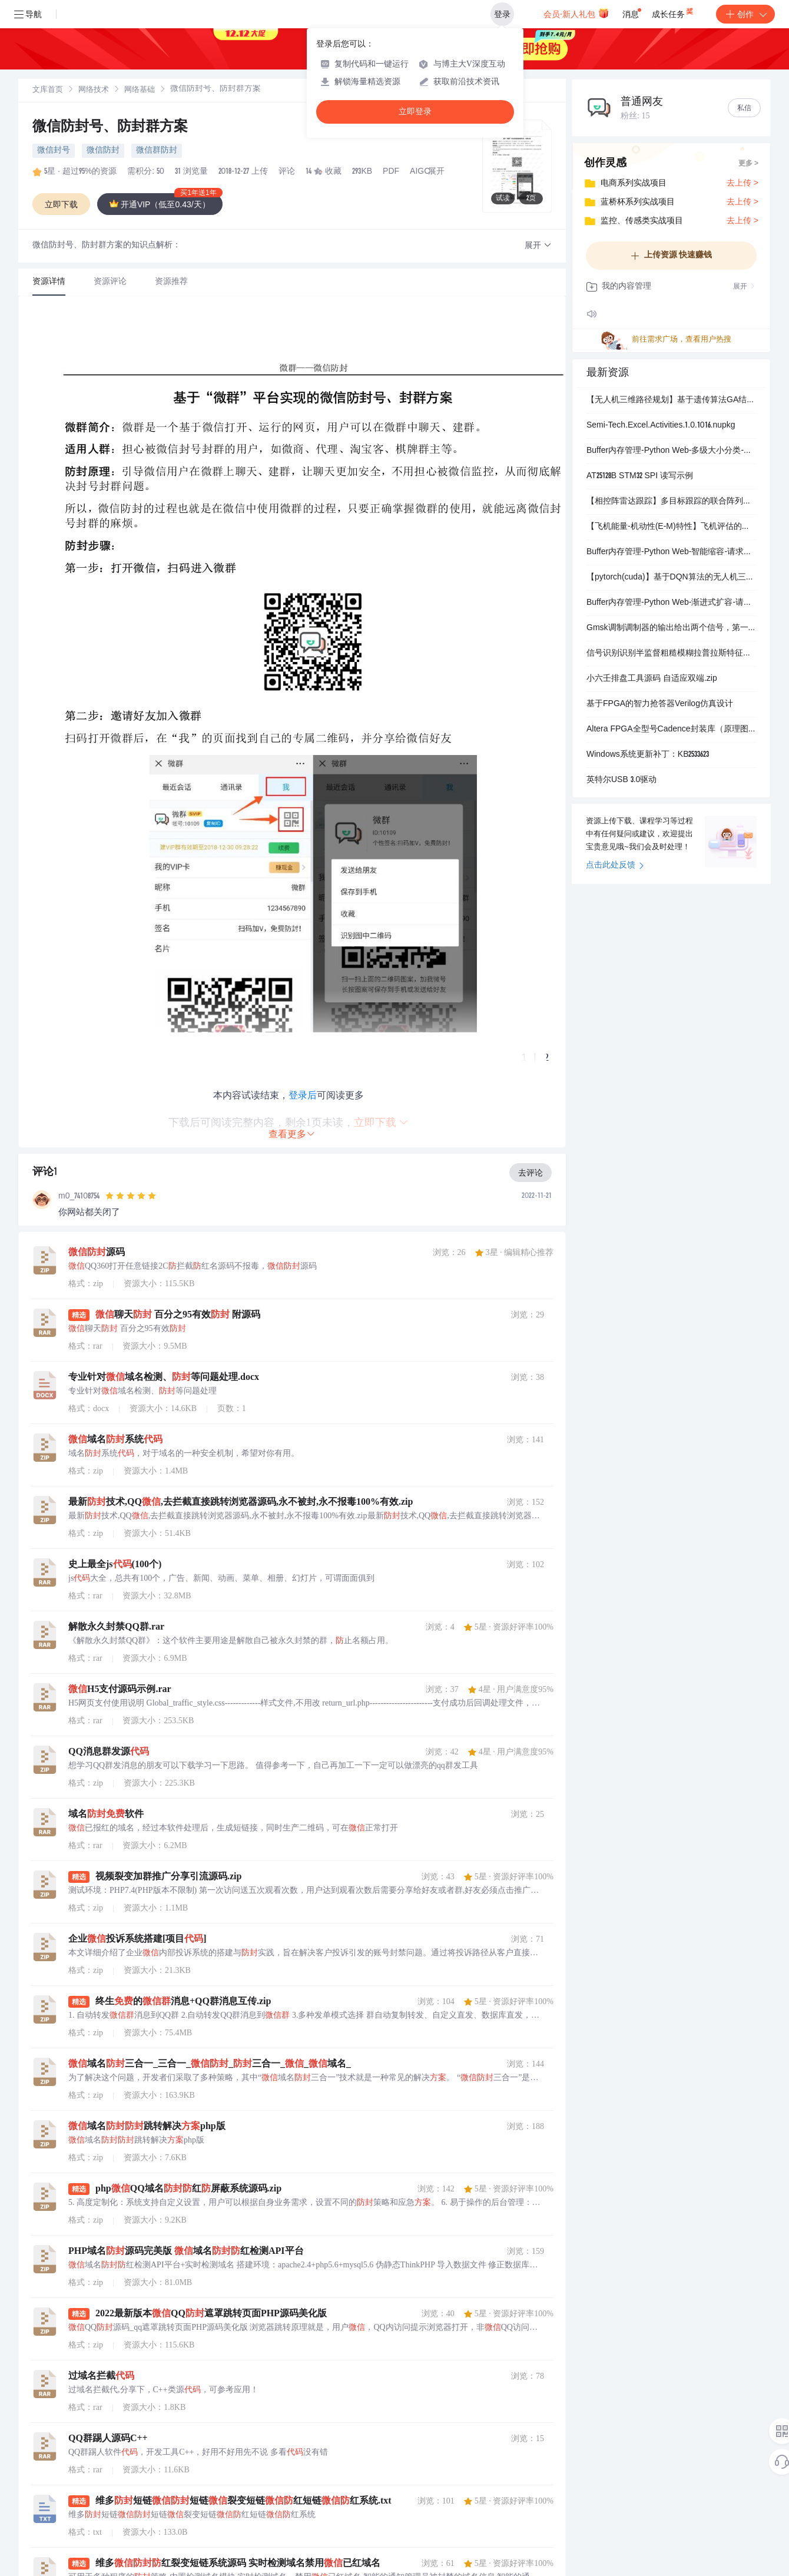 The image size is (789, 2576). Describe the element at coordinates (671, 552) in the screenshot. I see `Buffer内存管理-Python Web-智能缩容-请求体Buffer优化.md Buffer,内存管理,Buffer内存管理实战技巧` at that location.